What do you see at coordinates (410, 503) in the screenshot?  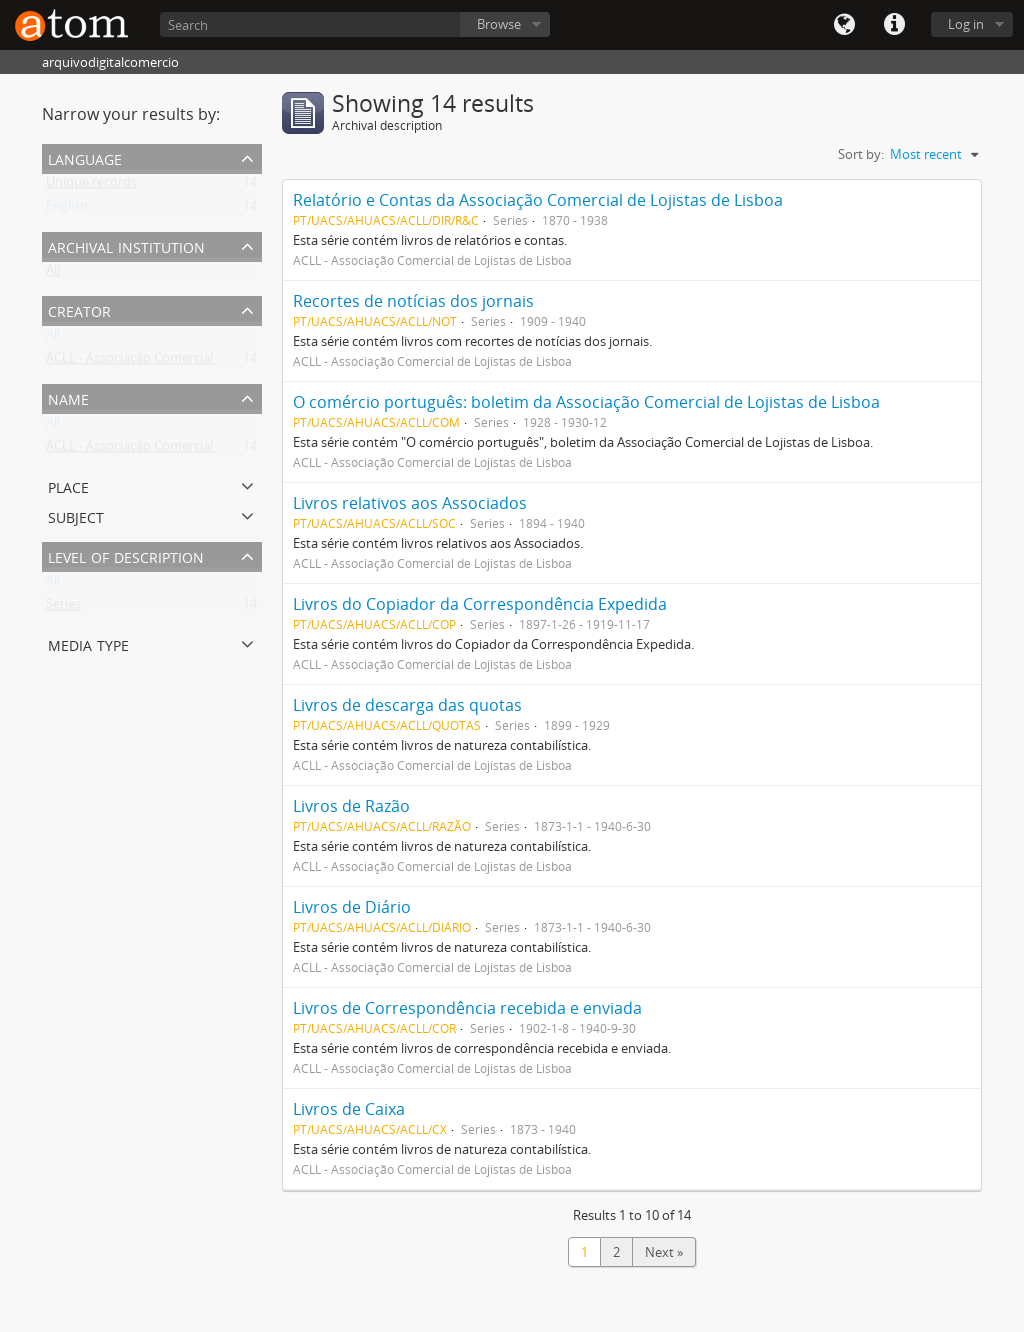 I see `Livros relativos aos Associados` at bounding box center [410, 503].